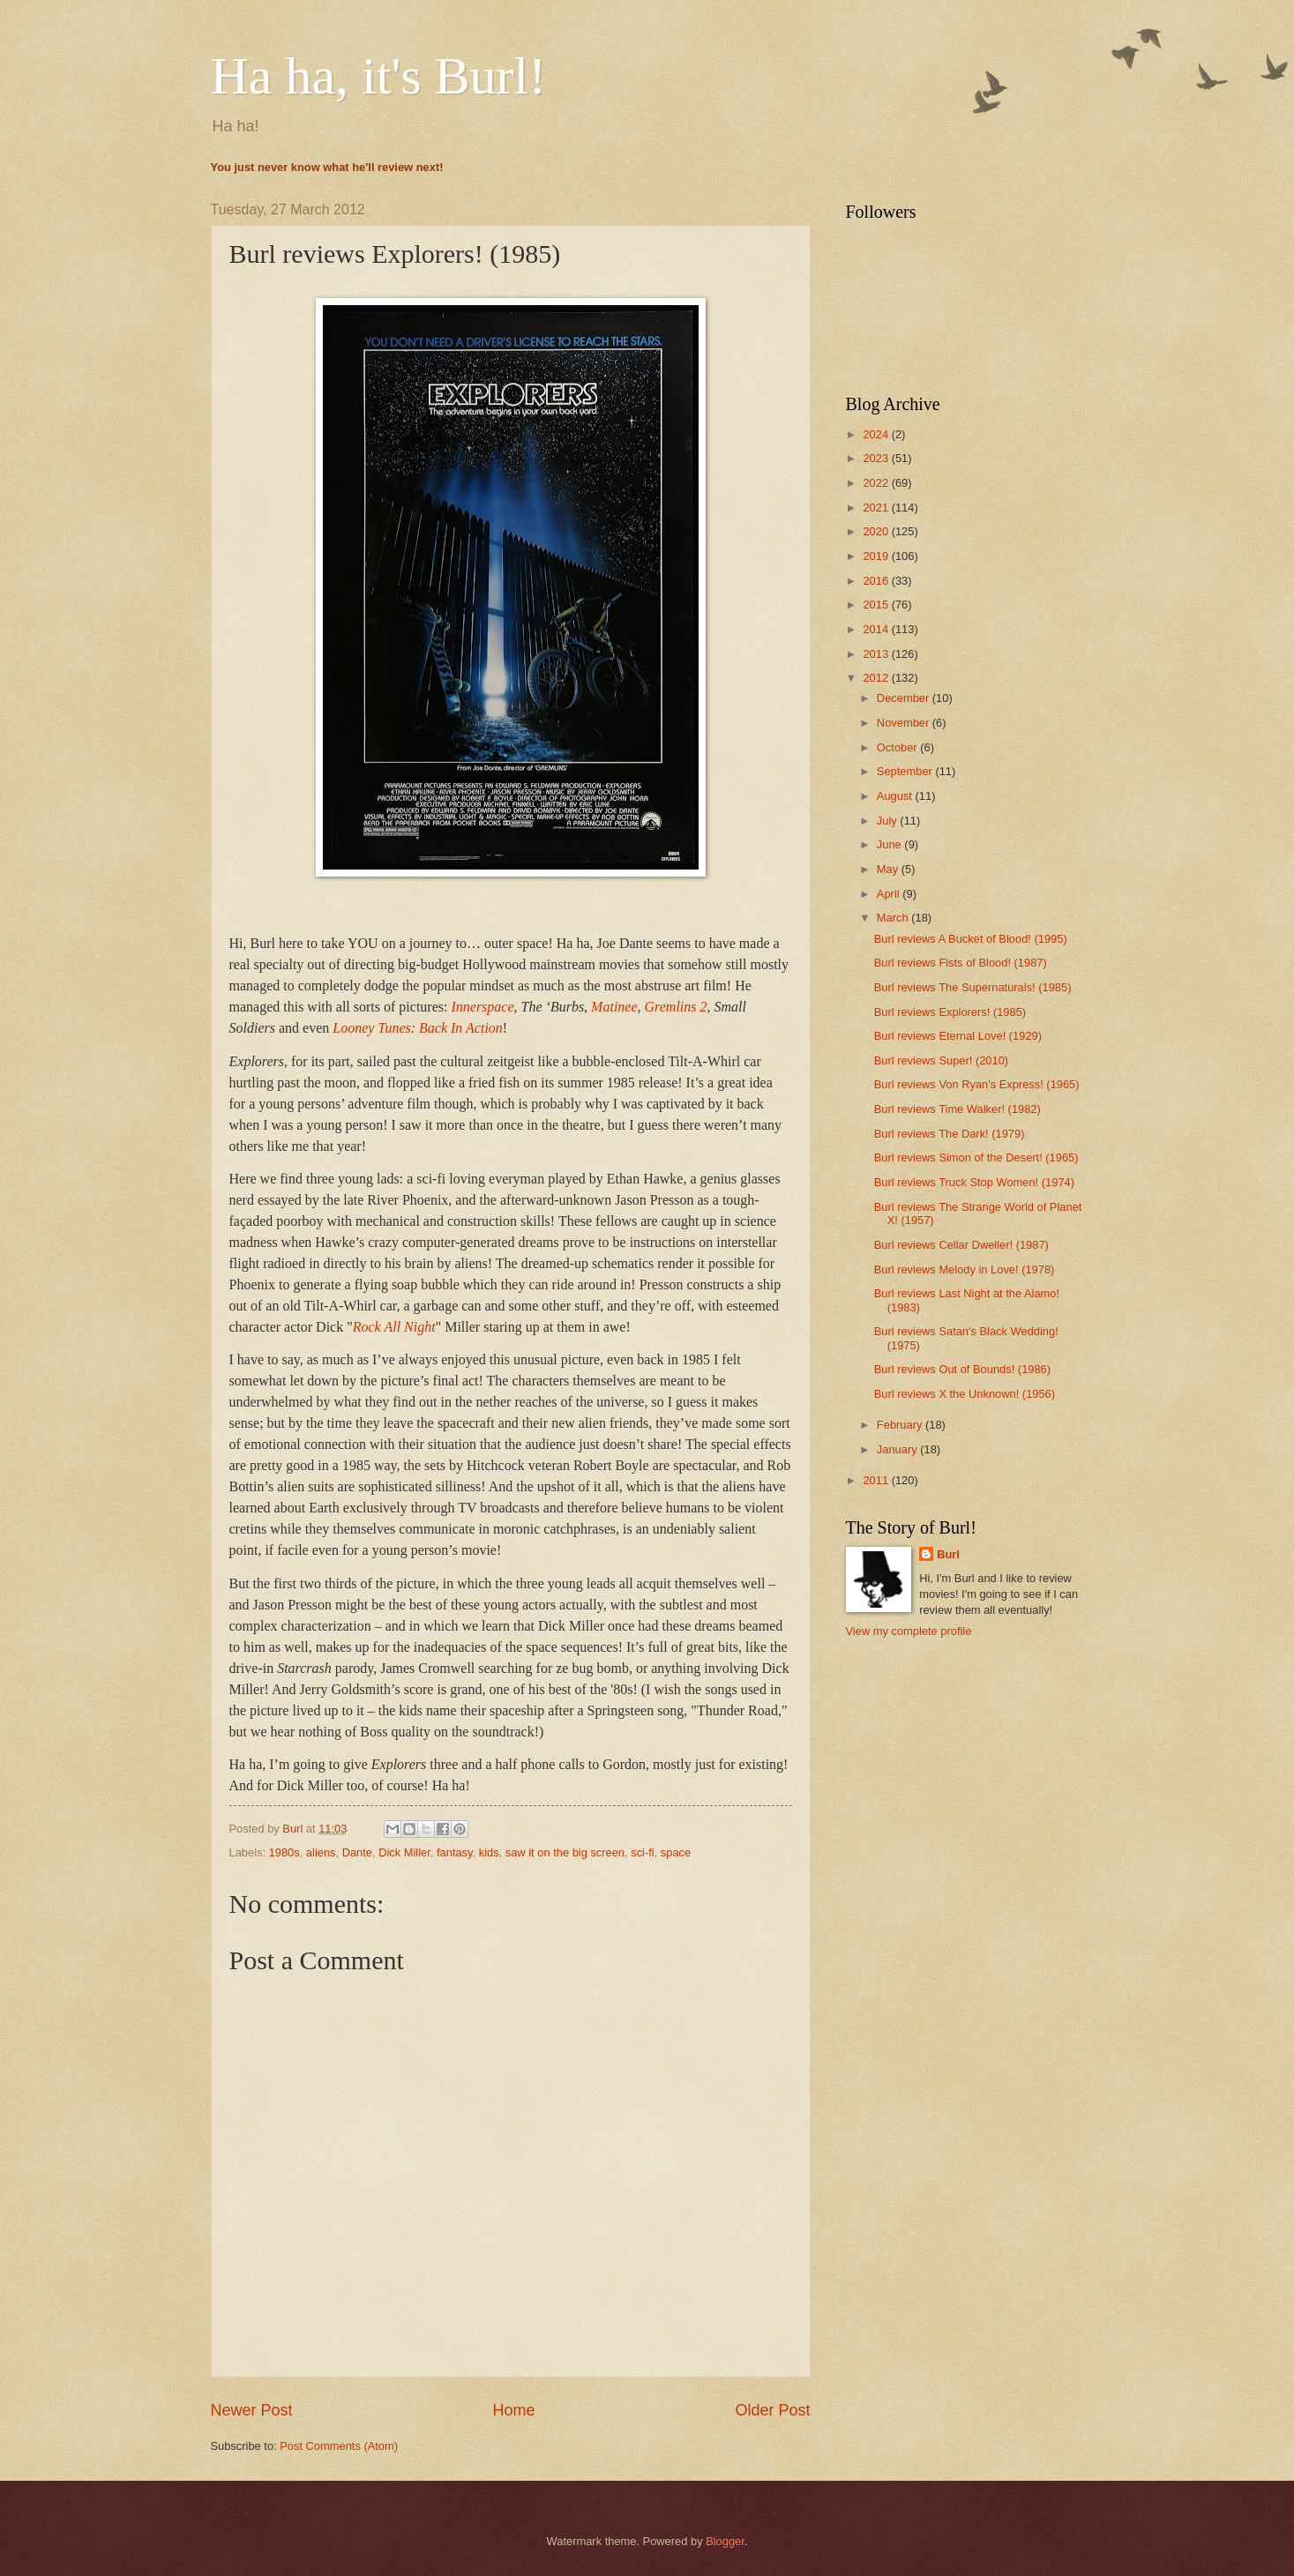  I want to click on saw it on the big screen, so click(565, 1852).